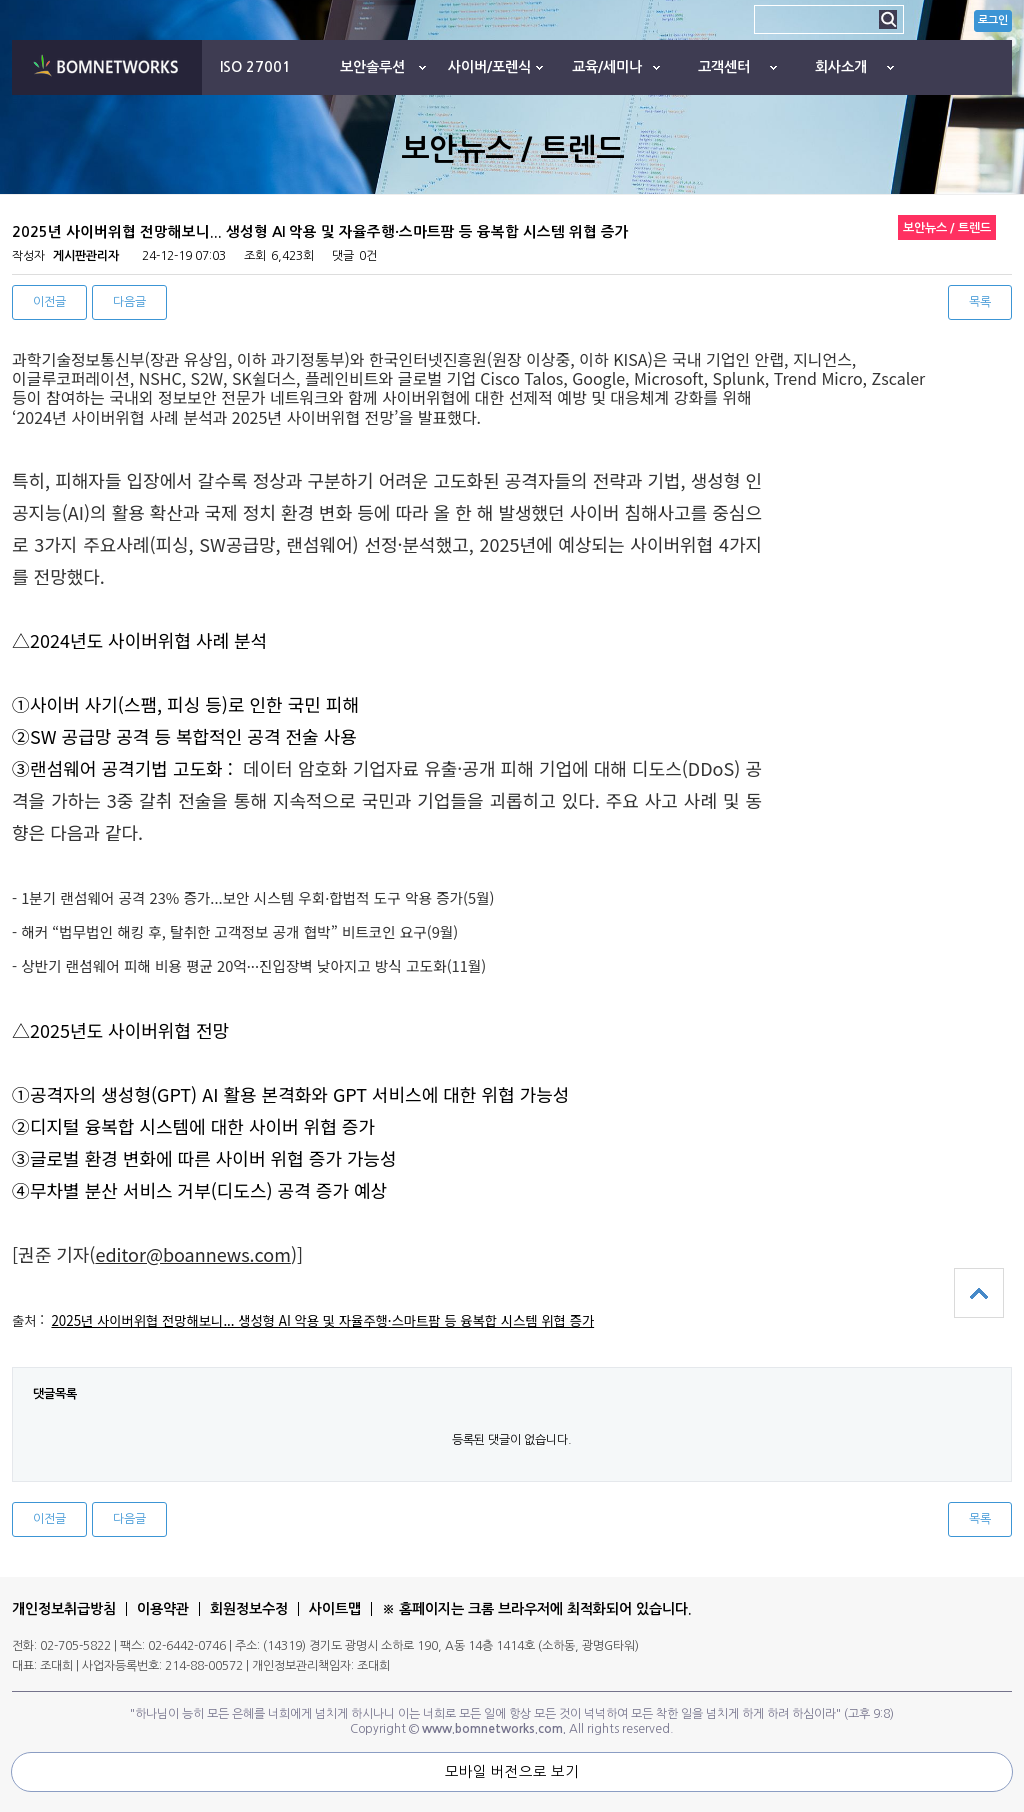 Image resolution: width=1024 pixels, height=1812 pixels. Describe the element at coordinates (192, 1254) in the screenshot. I see `editor@boannews.com` at that location.